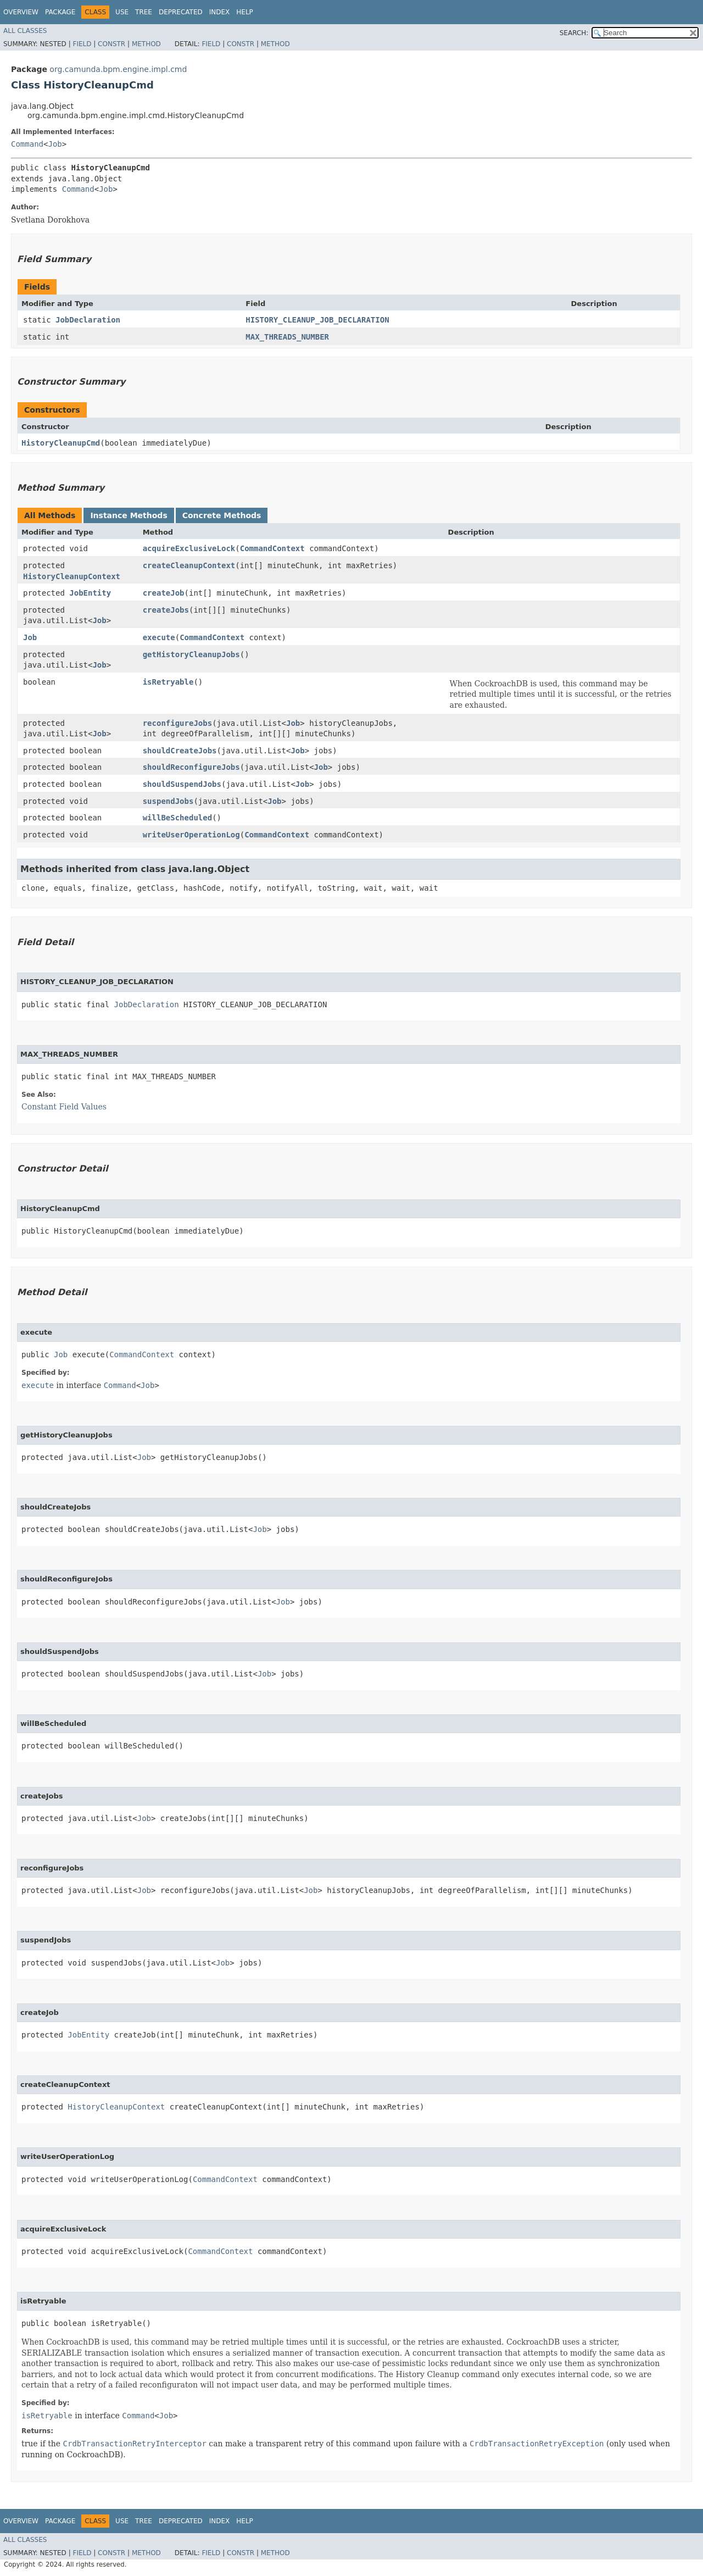 This screenshot has width=703, height=2576. What do you see at coordinates (25, 31) in the screenshot?
I see `All Classes` at bounding box center [25, 31].